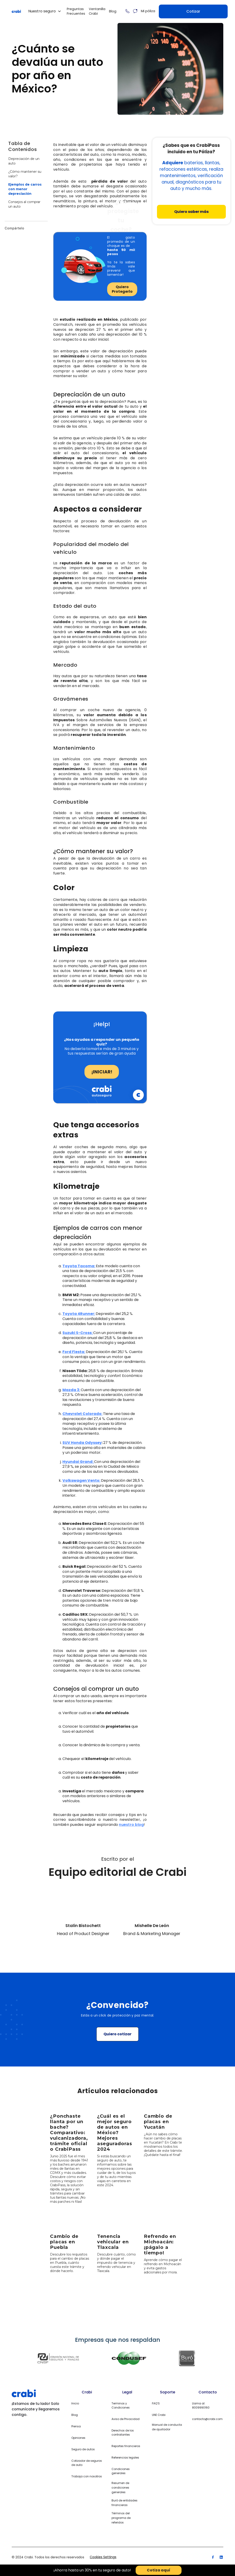  Describe the element at coordinates (75, 2403) in the screenshot. I see `Inicio` at that location.